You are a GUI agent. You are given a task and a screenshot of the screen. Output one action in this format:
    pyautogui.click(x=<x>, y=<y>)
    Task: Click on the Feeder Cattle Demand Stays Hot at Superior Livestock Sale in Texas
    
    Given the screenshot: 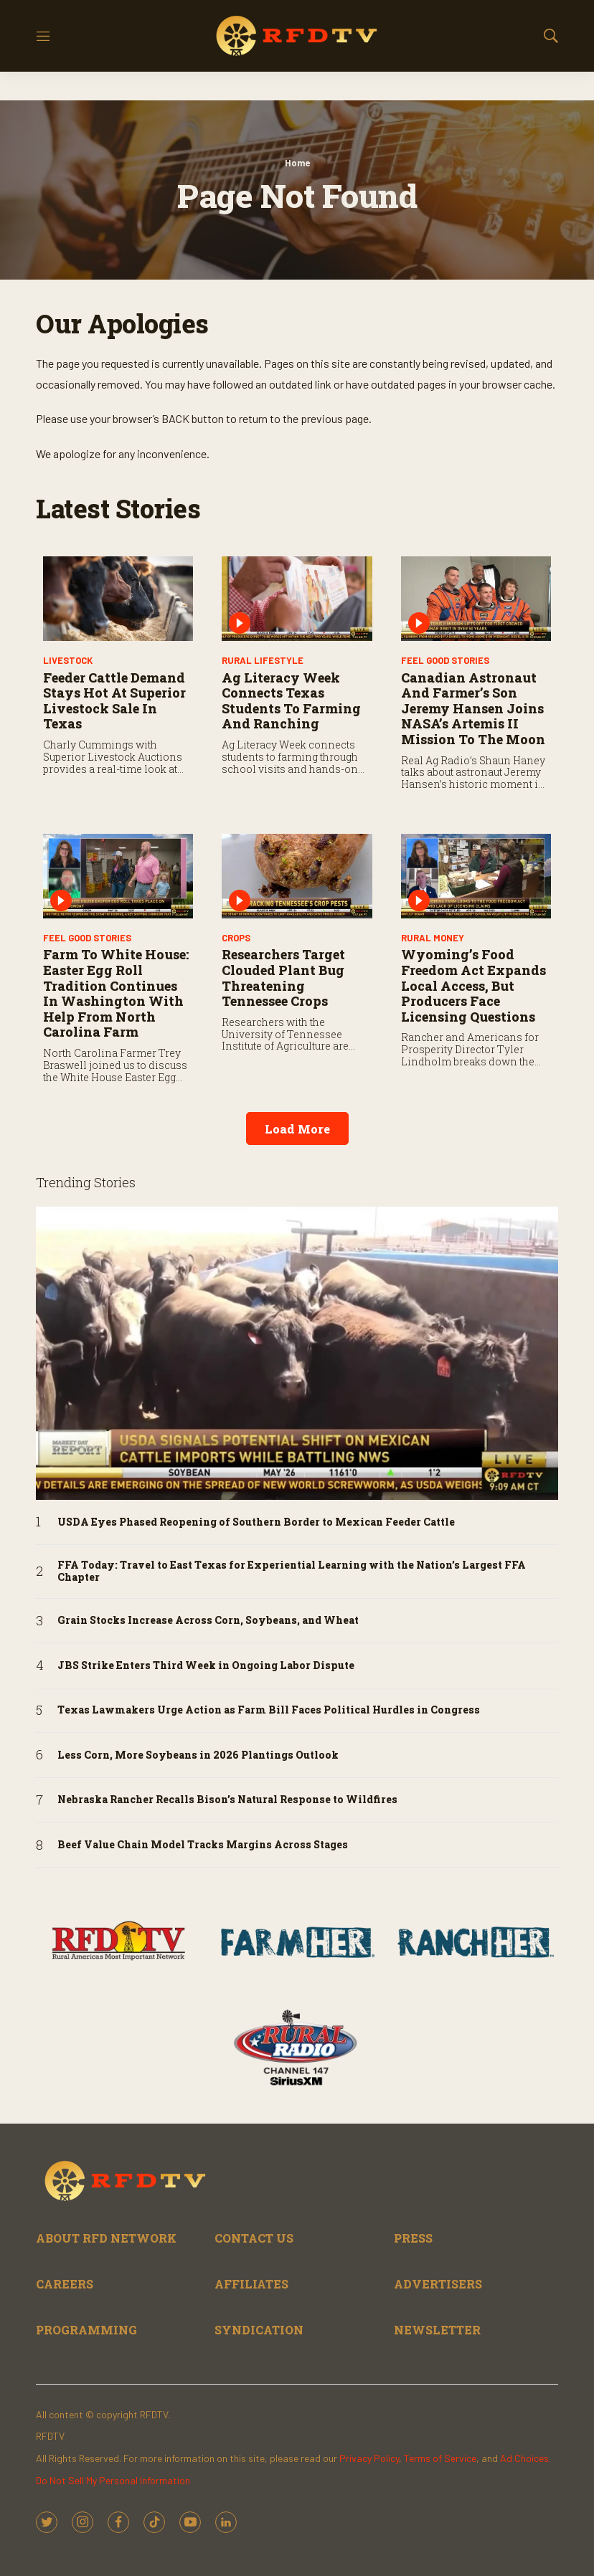 What is the action you would take?
    pyautogui.click(x=114, y=701)
    